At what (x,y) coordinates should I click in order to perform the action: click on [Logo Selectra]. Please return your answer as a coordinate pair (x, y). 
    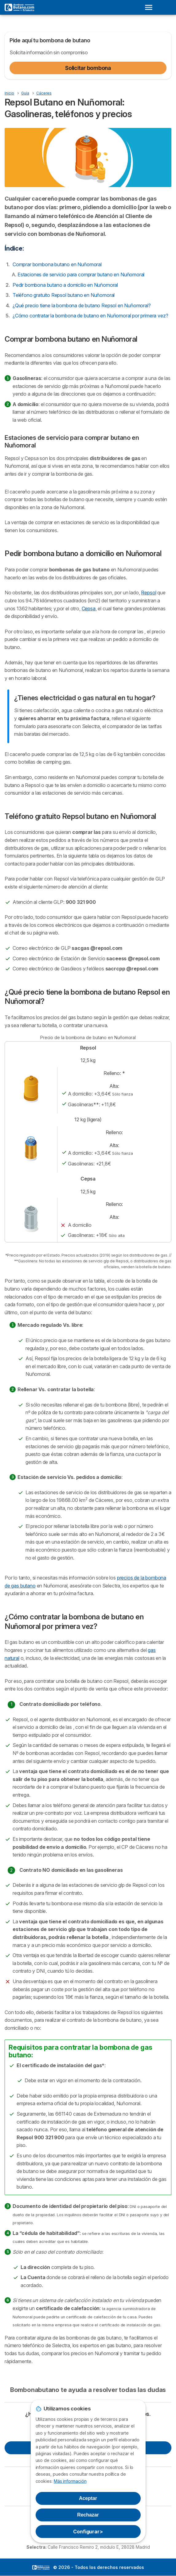
    Looking at the image, I should click on (19, 7).